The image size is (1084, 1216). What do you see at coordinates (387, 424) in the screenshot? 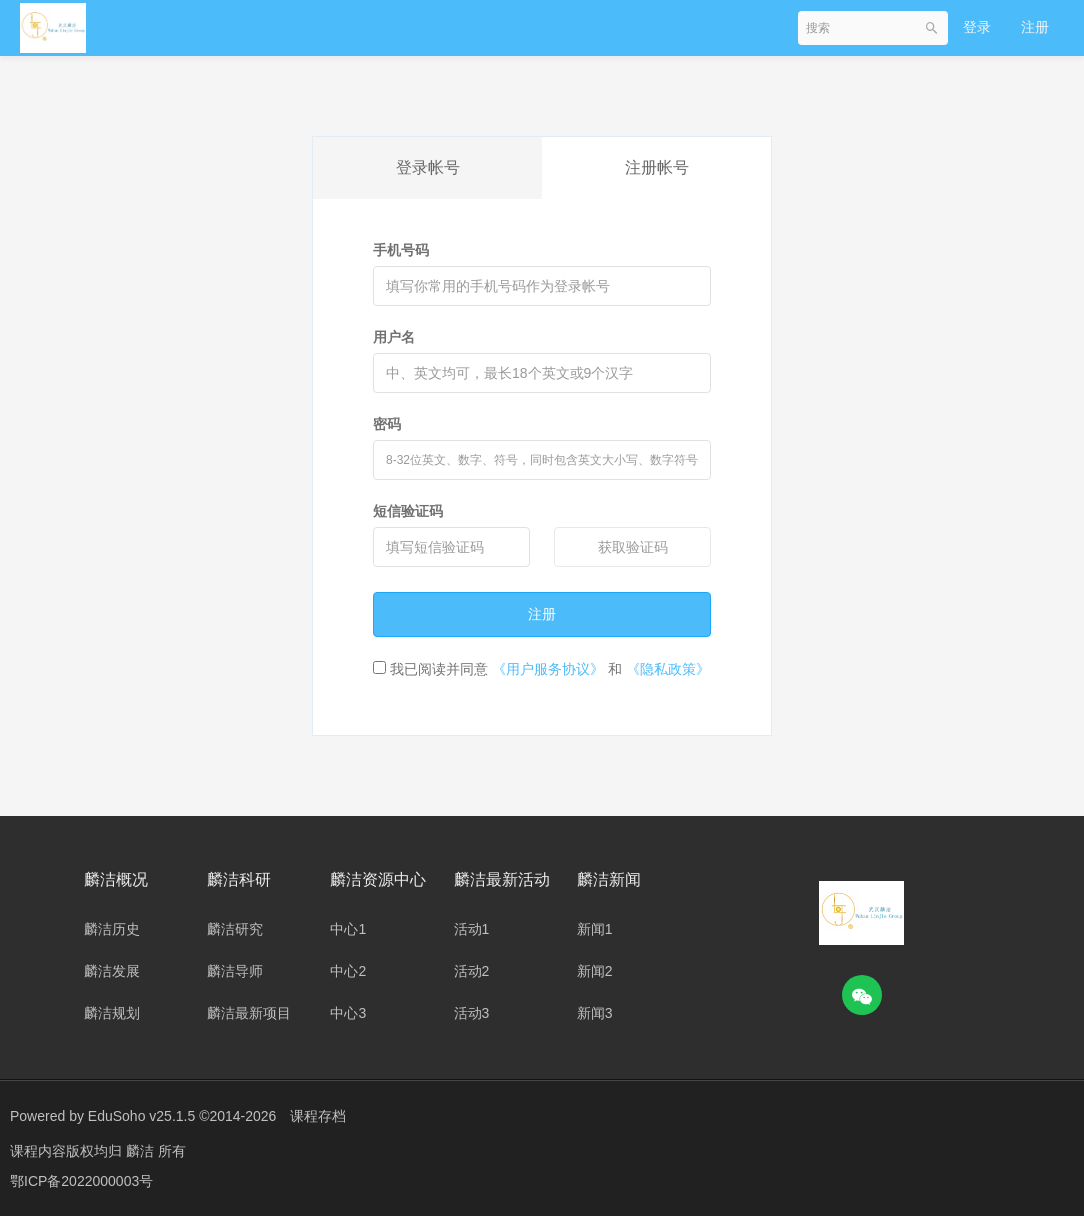
I see `密码` at bounding box center [387, 424].